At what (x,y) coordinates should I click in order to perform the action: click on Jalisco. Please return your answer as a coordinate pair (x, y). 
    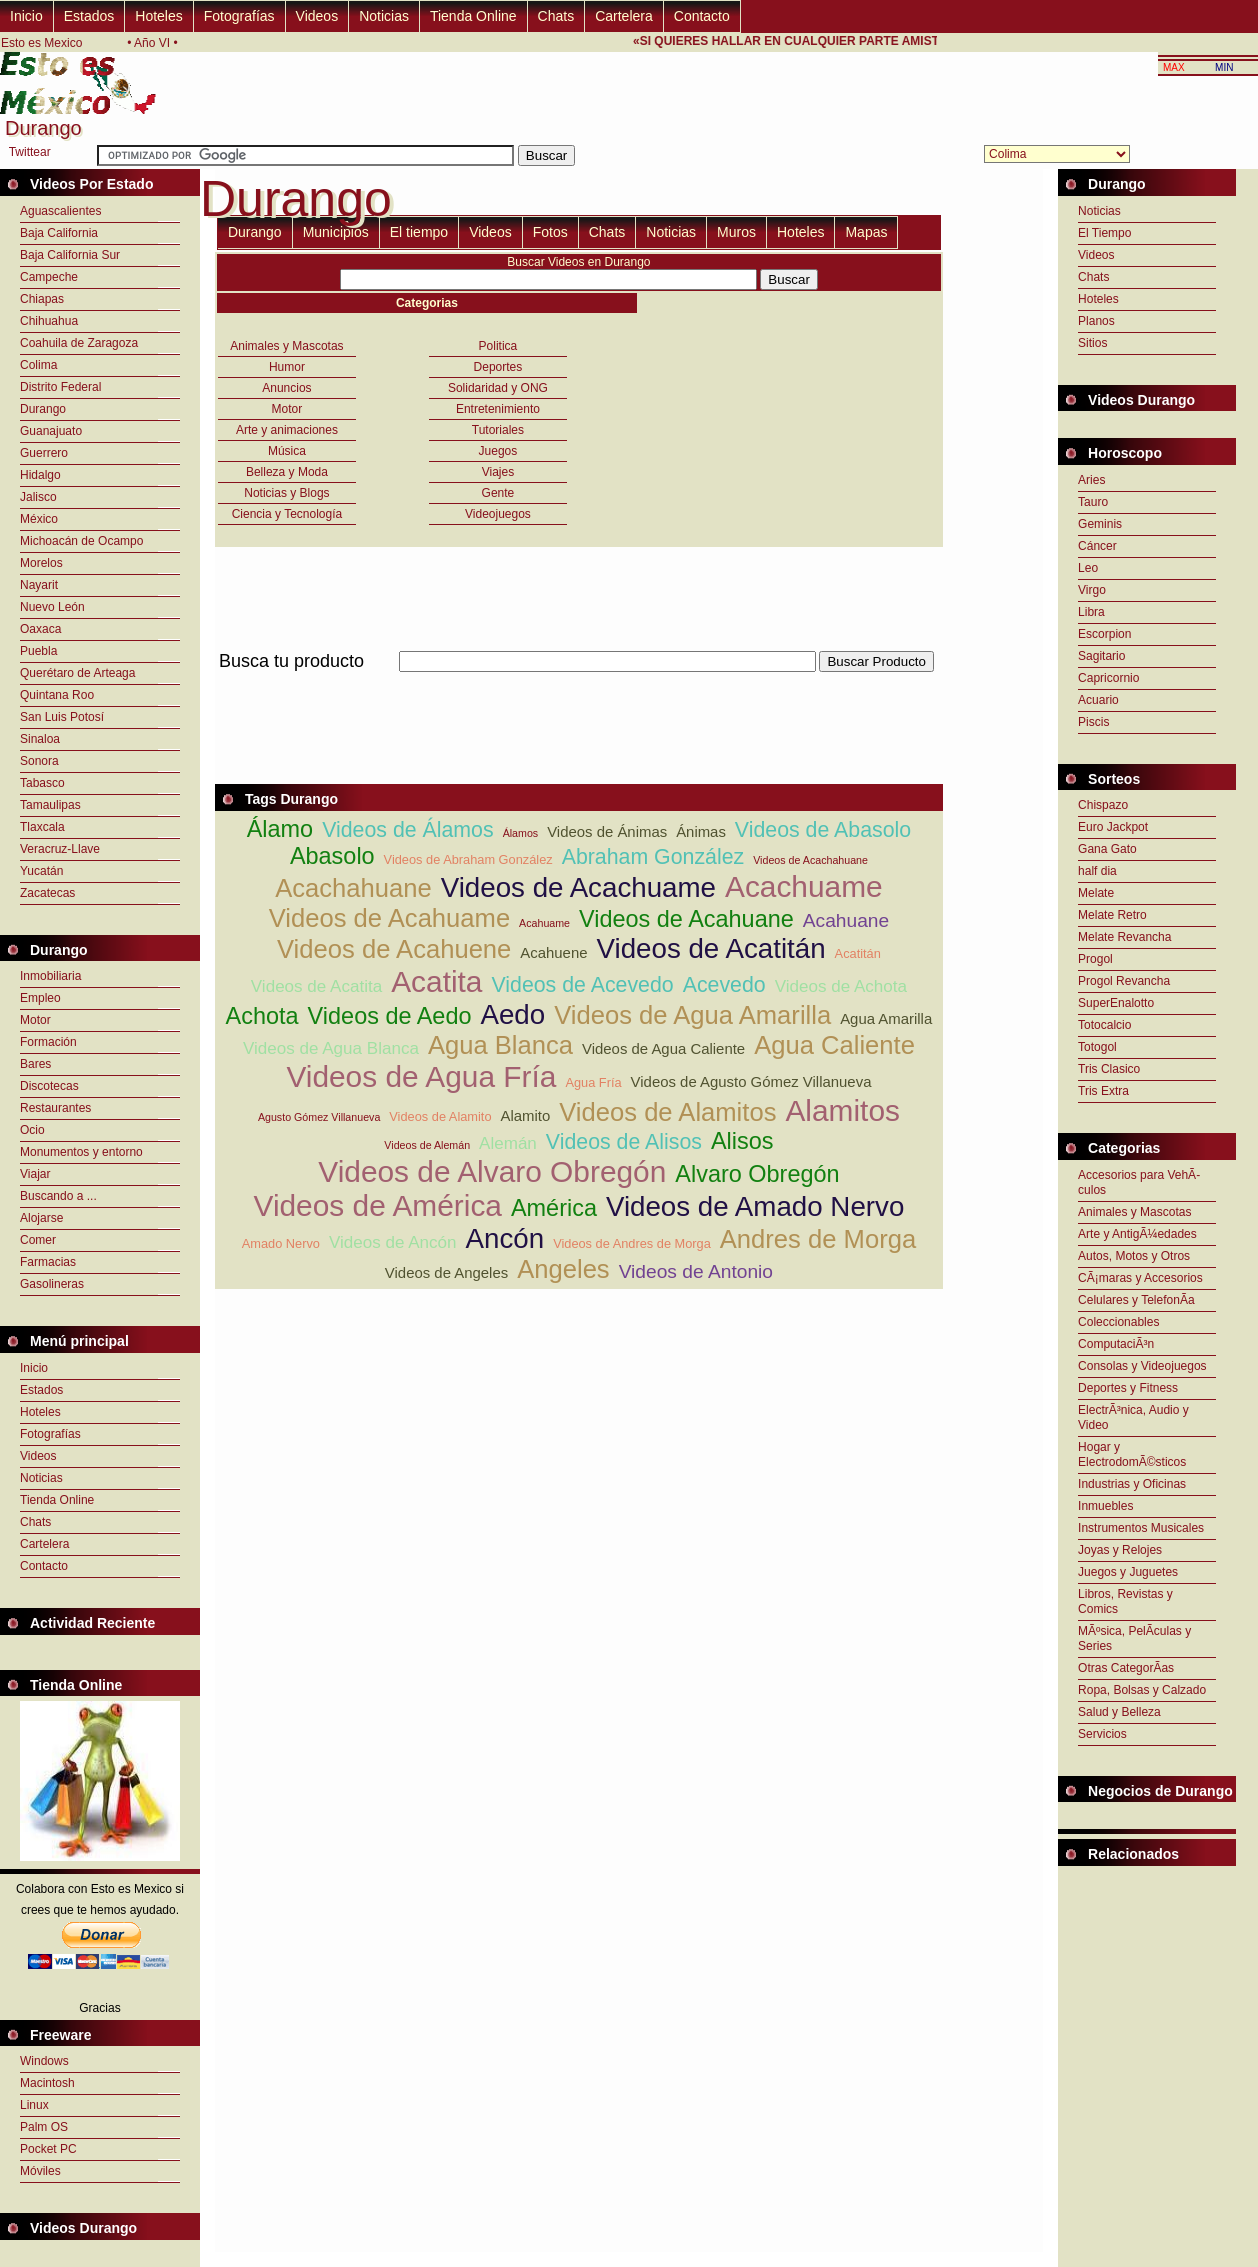
    Looking at the image, I should click on (38, 497).